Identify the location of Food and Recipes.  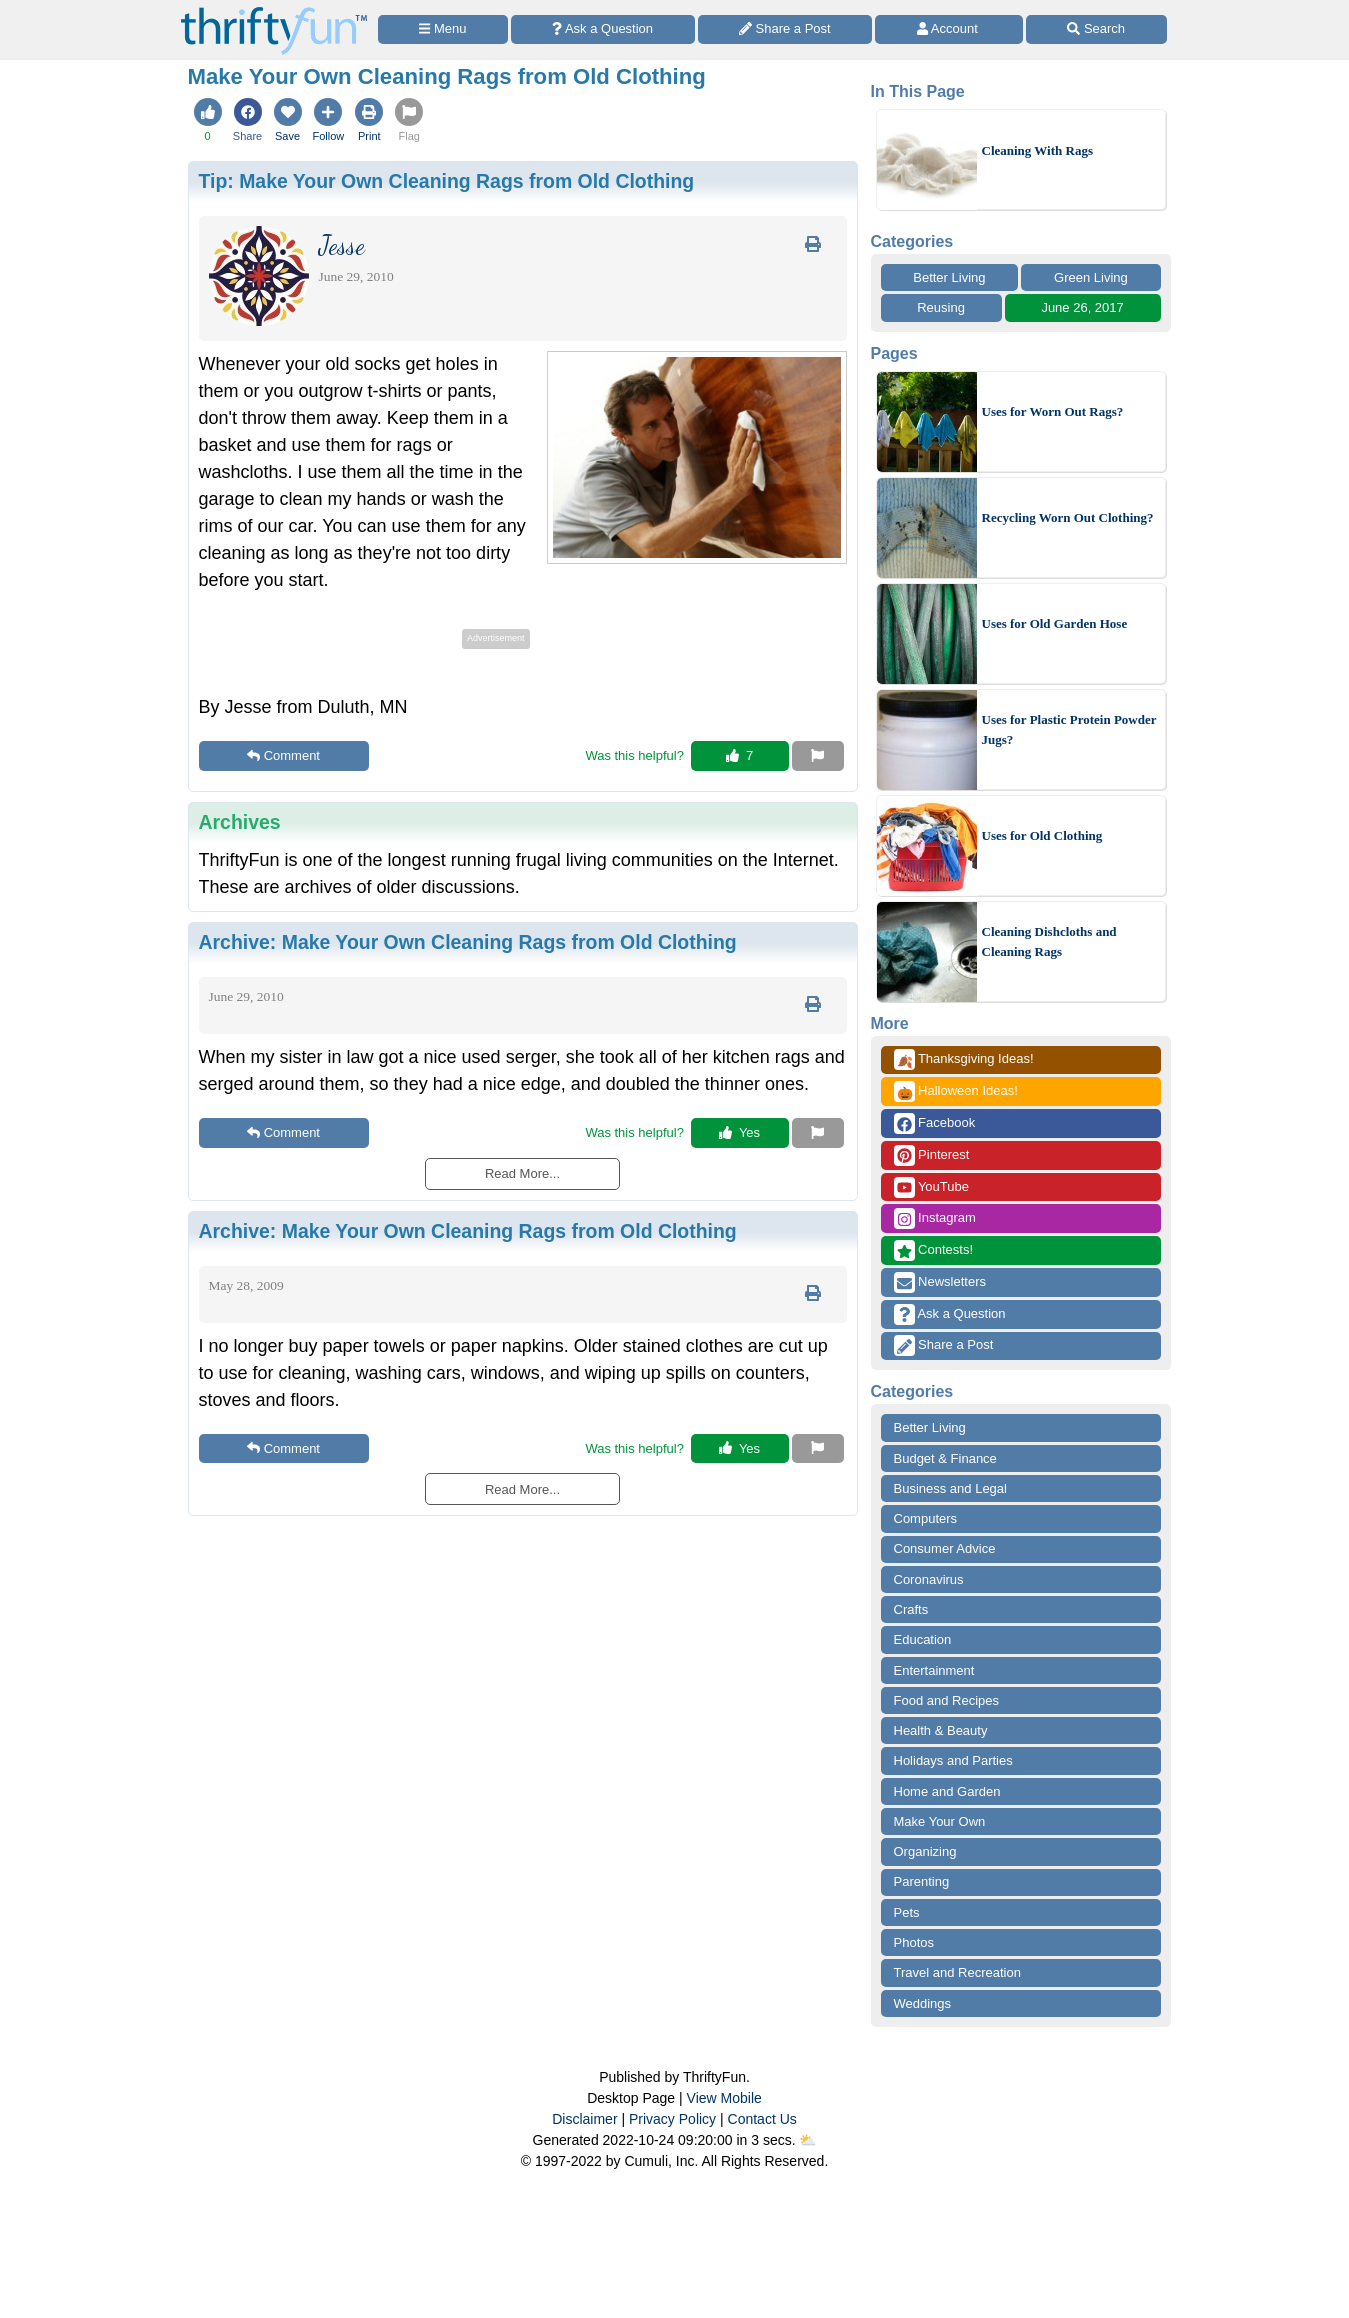
(947, 1700).